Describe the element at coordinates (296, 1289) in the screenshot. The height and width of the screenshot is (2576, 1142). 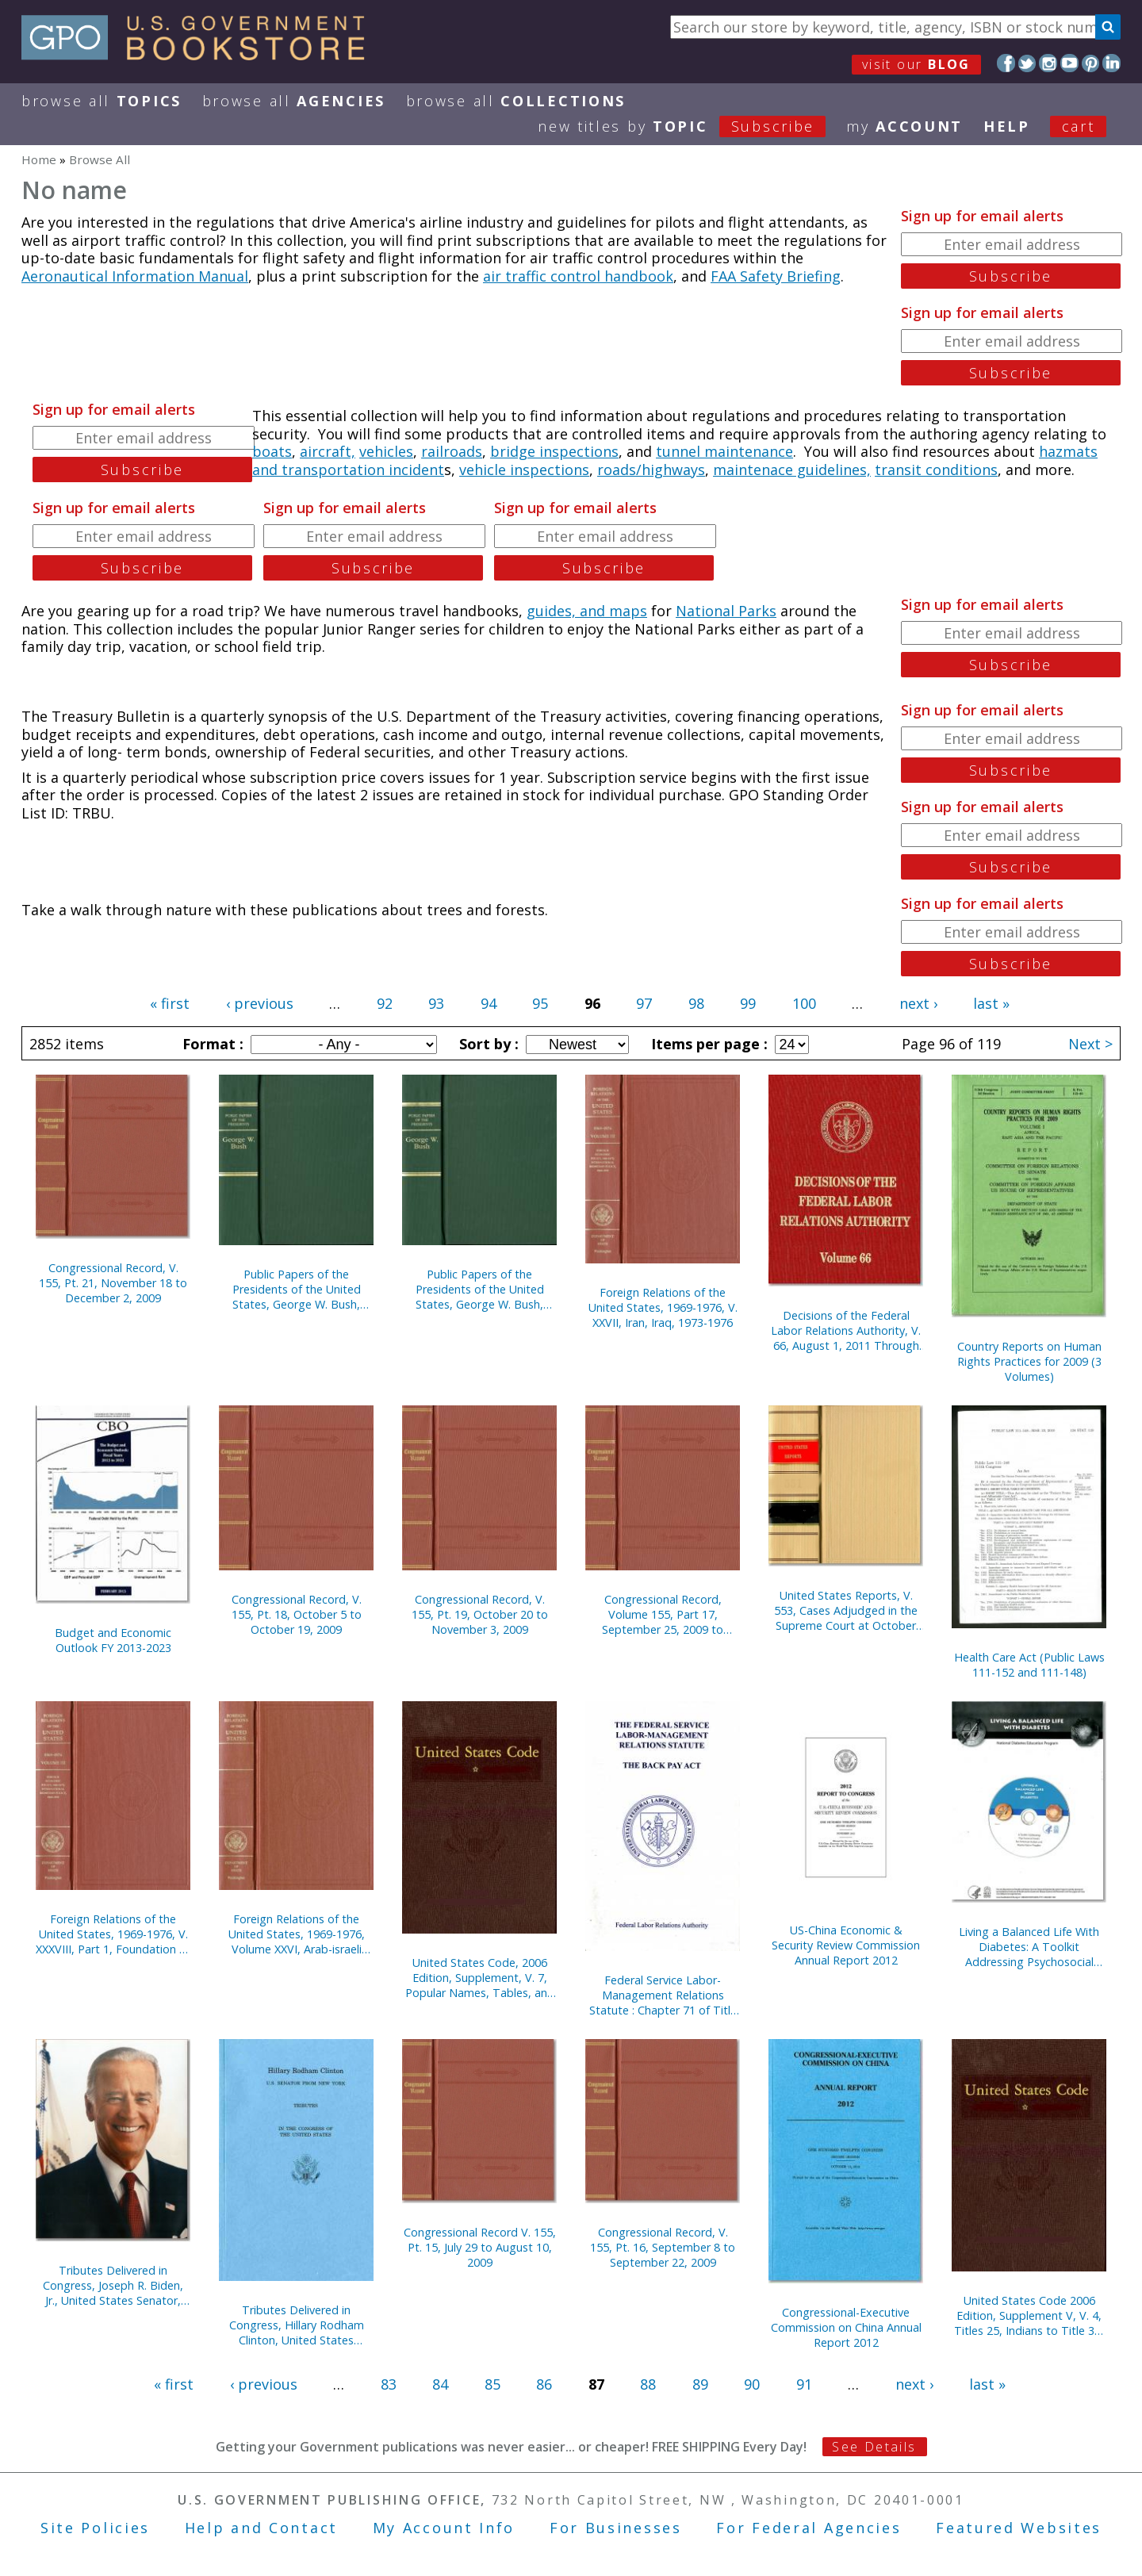
I see `Public Papers of the Presidents of the United States, George W. Bush, 2008, Book 1` at that location.